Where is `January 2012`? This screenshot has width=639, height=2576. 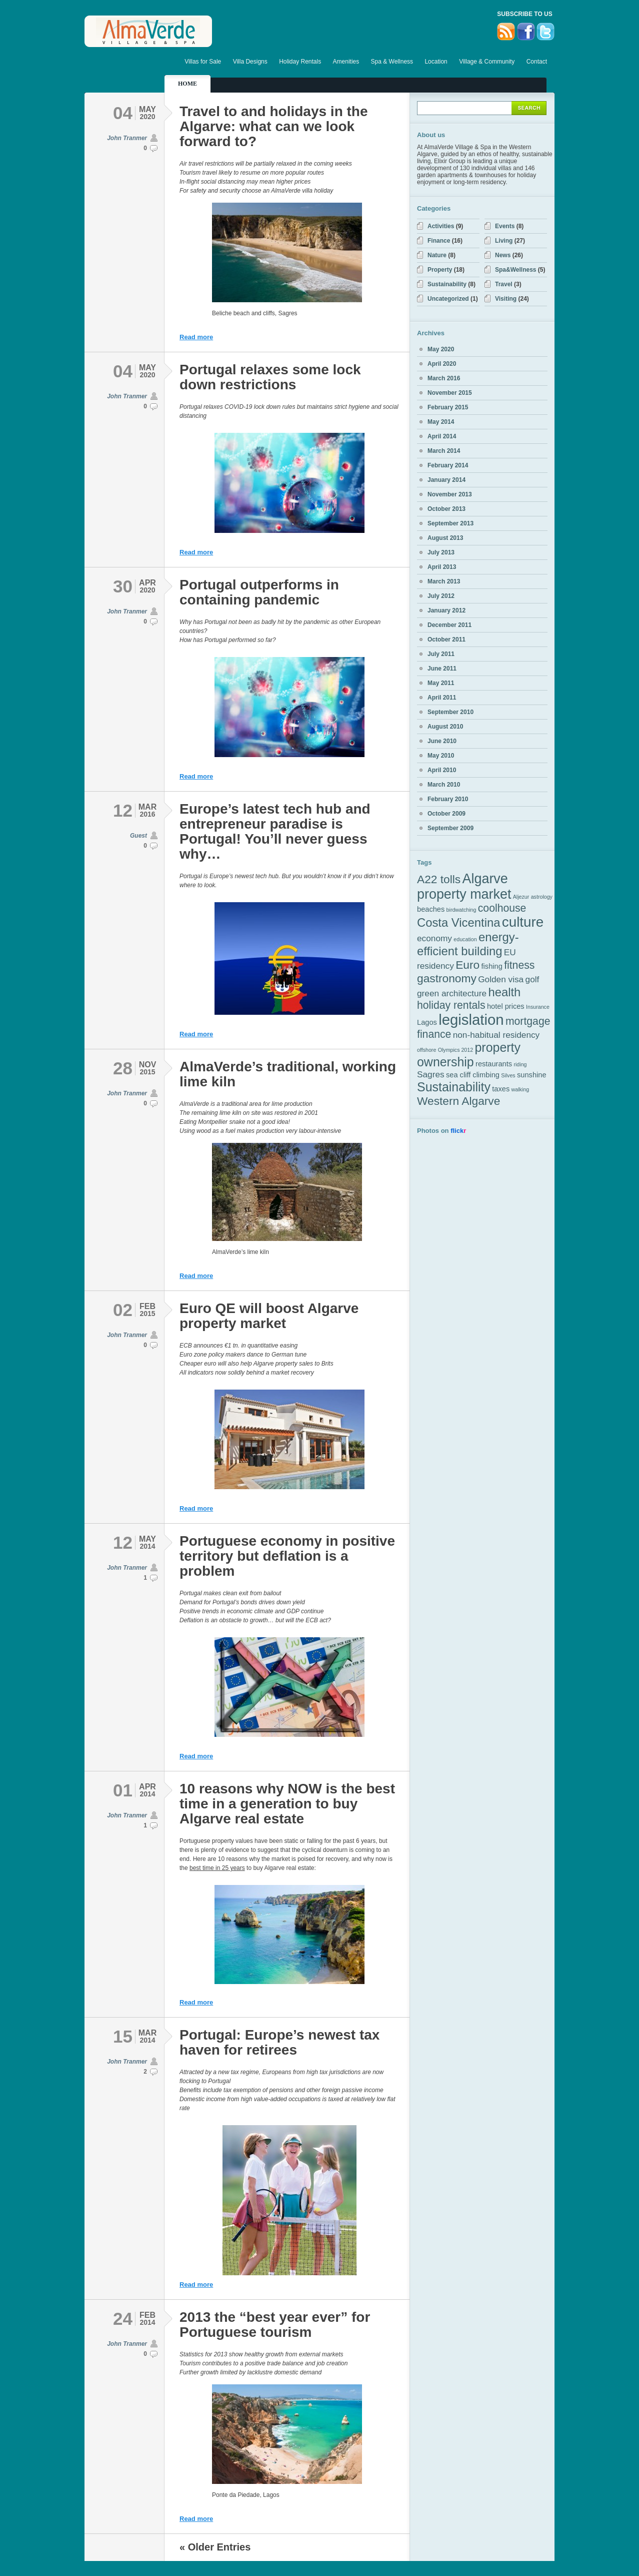
January 2012 is located at coordinates (447, 610).